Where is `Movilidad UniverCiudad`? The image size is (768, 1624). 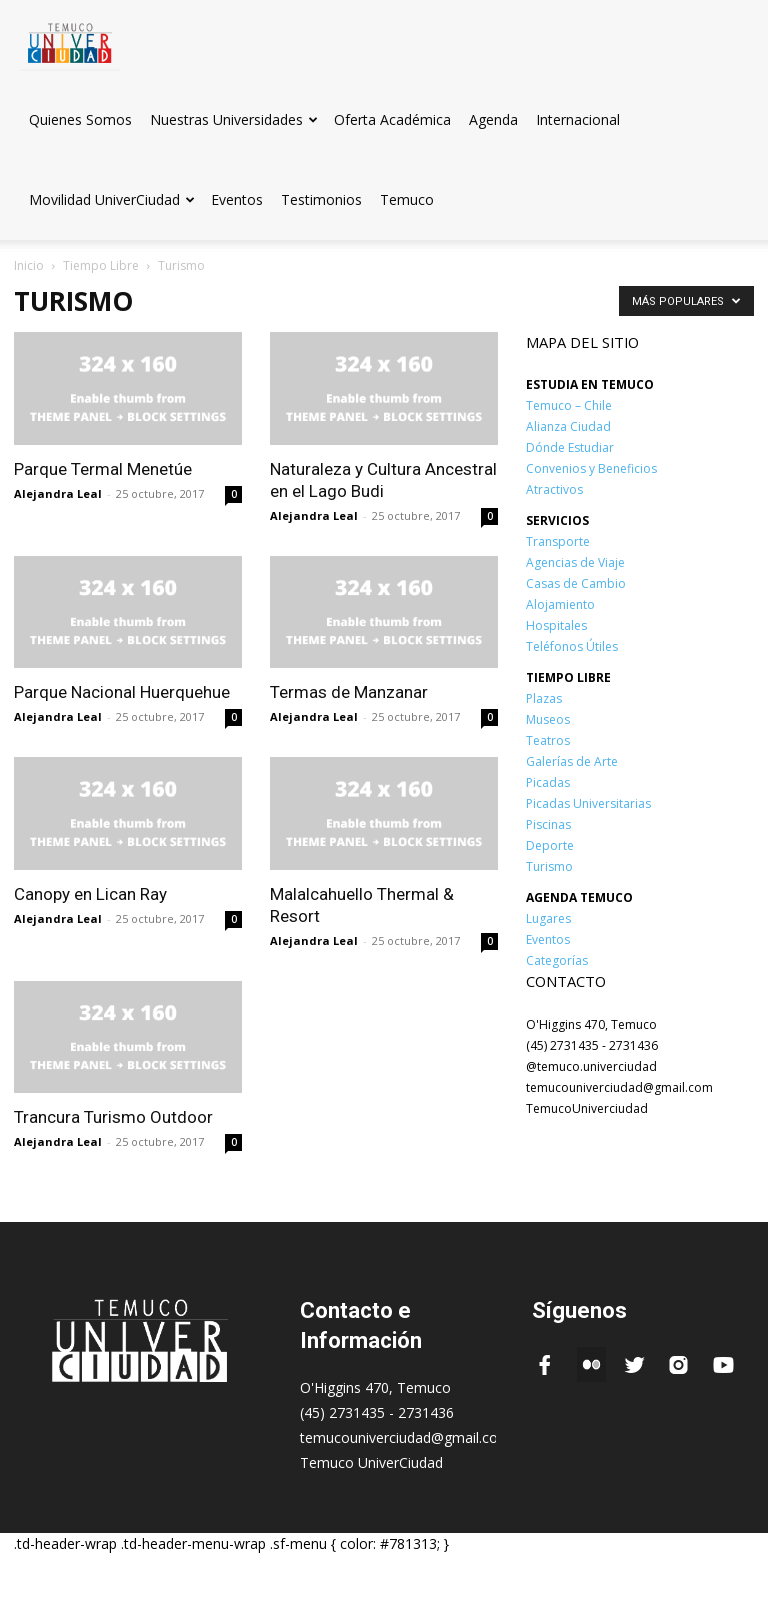
Movilidad UniverCiudad is located at coordinates (112, 199).